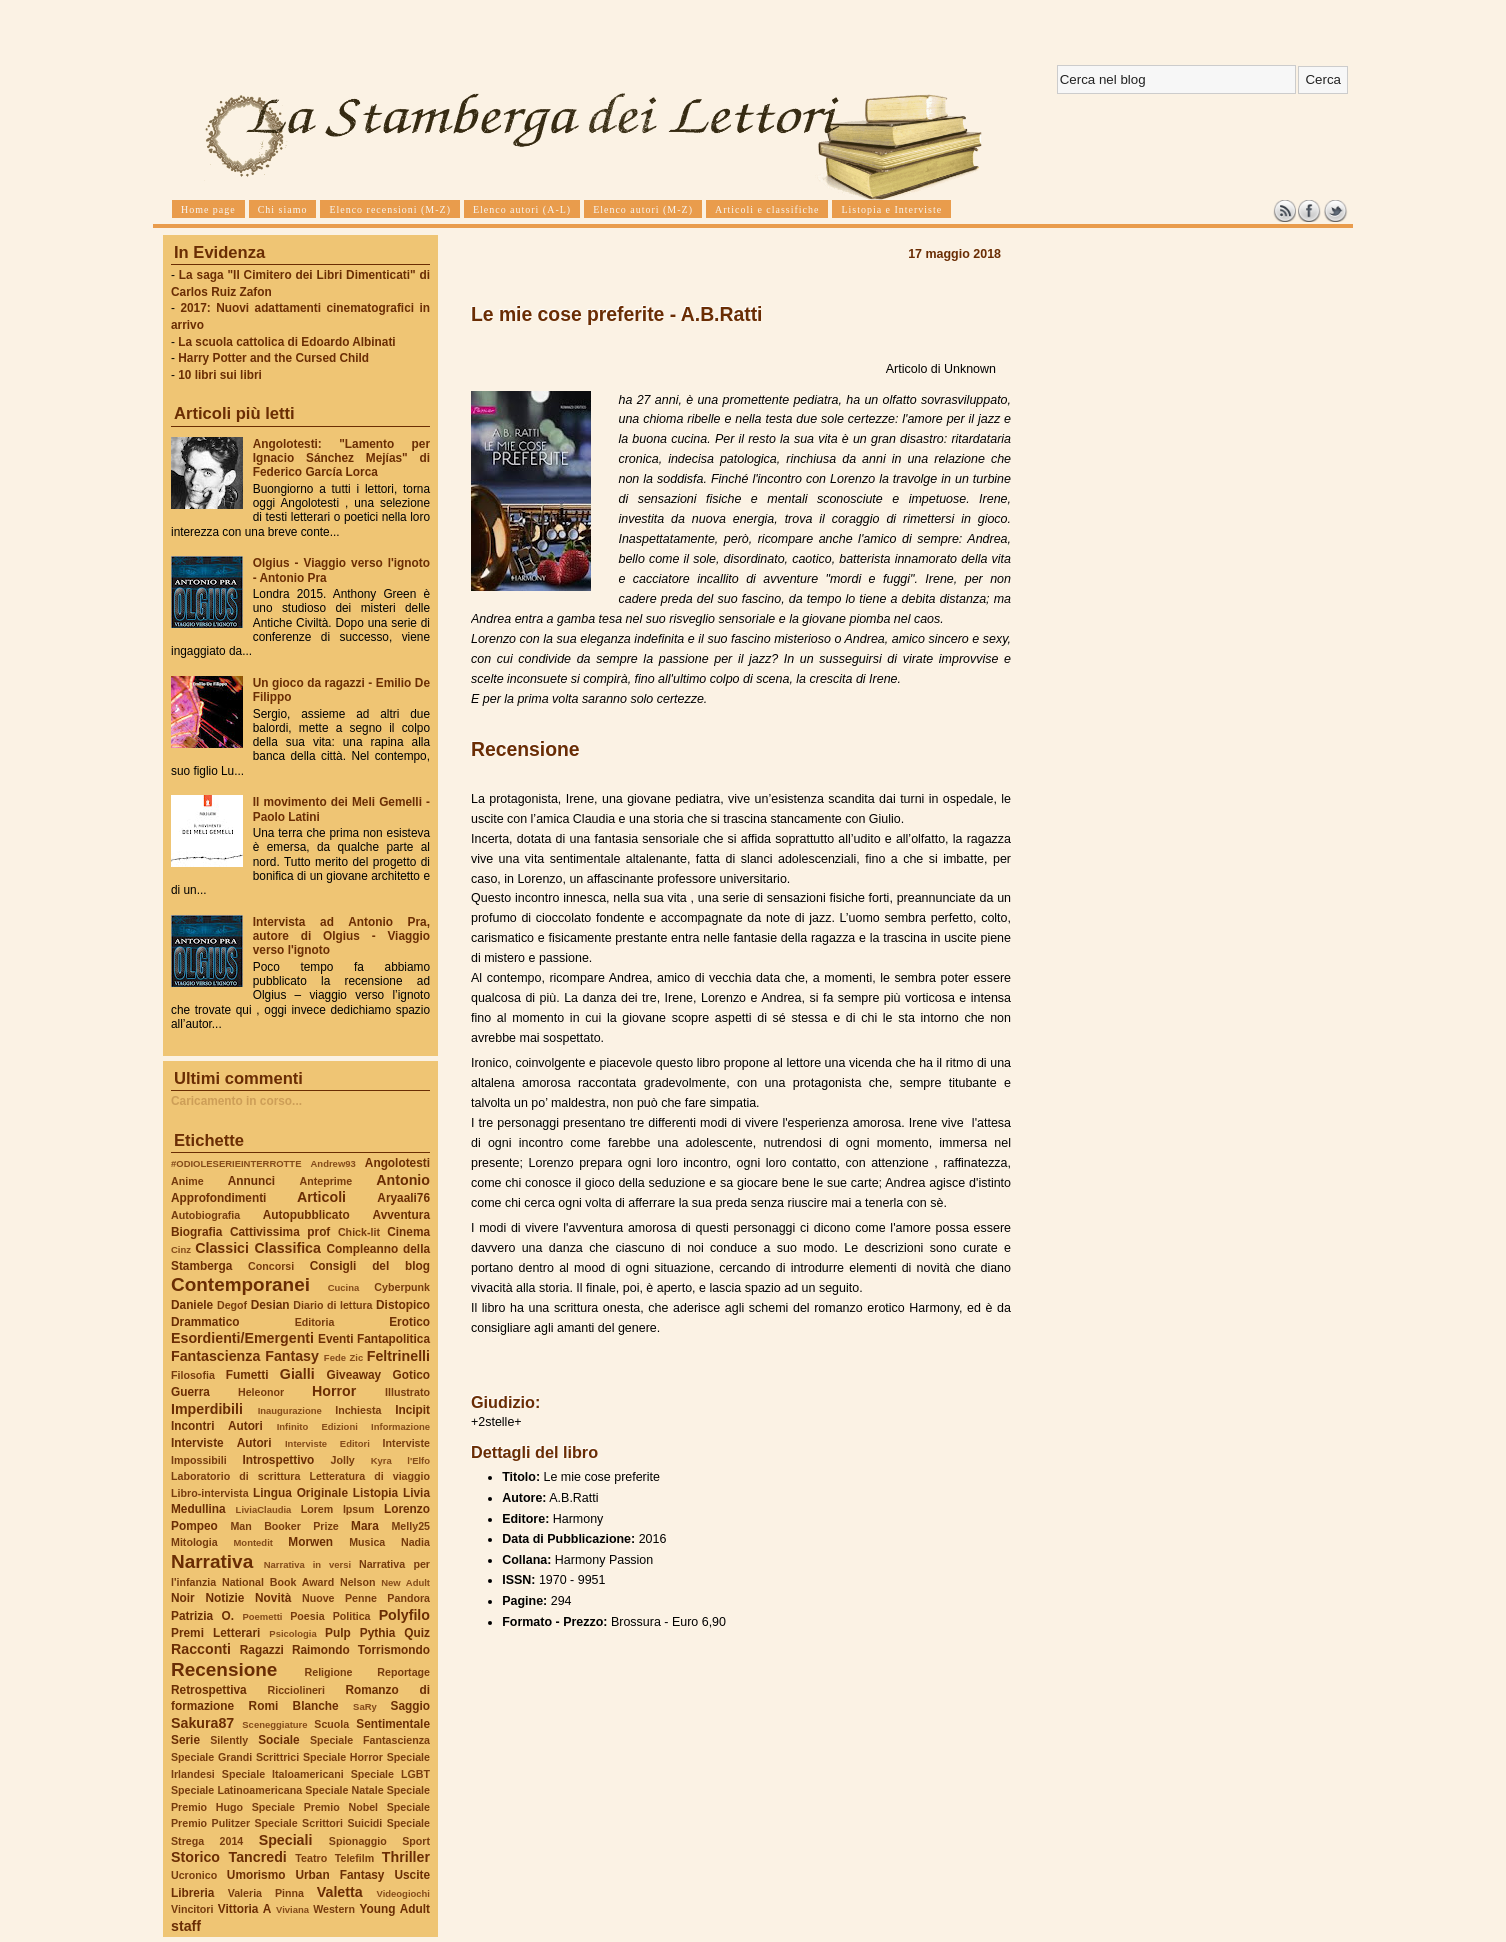  Describe the element at coordinates (251, 1181) in the screenshot. I see `Annunci` at that location.